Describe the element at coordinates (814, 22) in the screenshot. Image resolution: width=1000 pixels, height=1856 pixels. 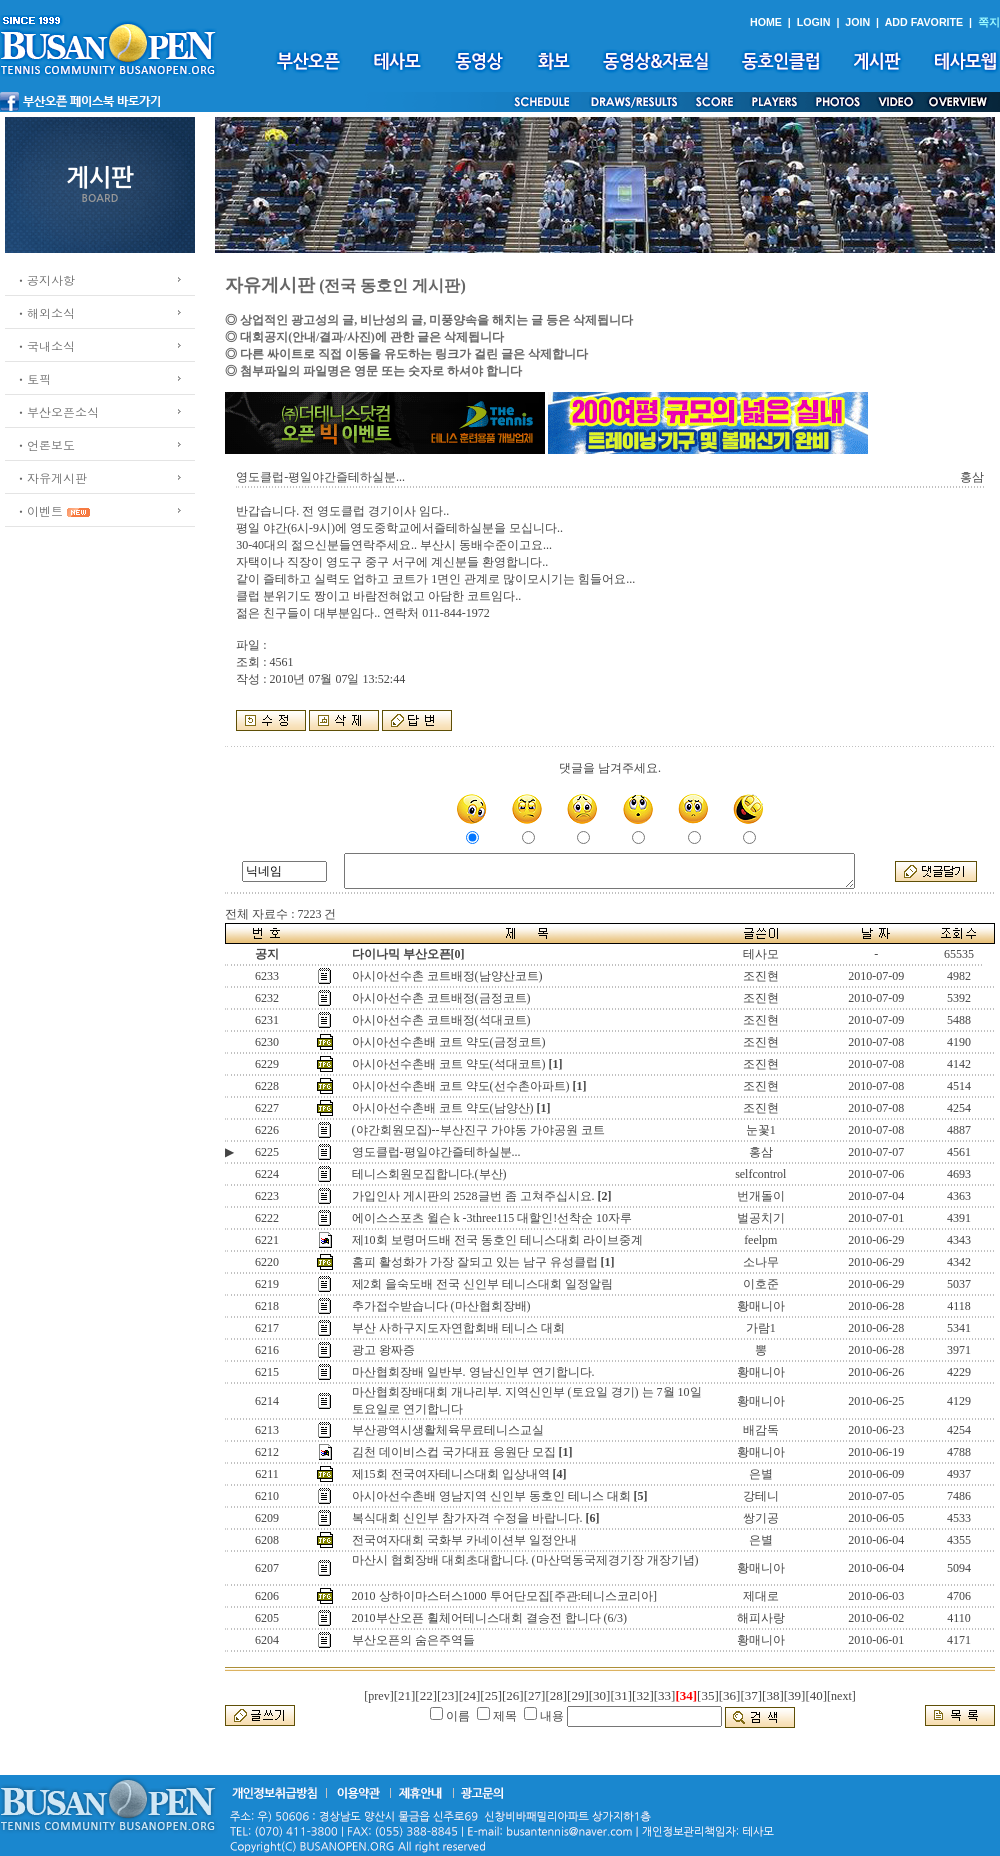
I see `LOGIN` at that location.